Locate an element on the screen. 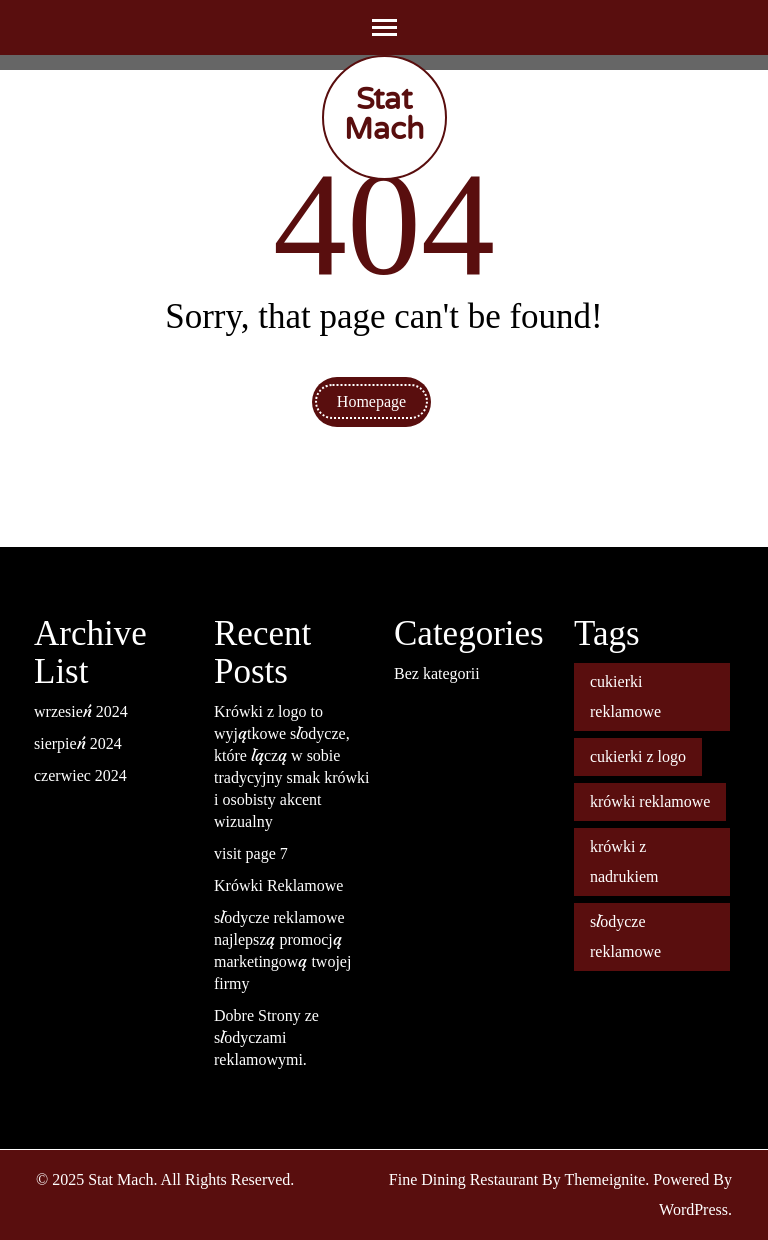 The image size is (768, 1240). słodycze reklamowe [słodycze reklamowe (1 element)] is located at coordinates (625, 936).